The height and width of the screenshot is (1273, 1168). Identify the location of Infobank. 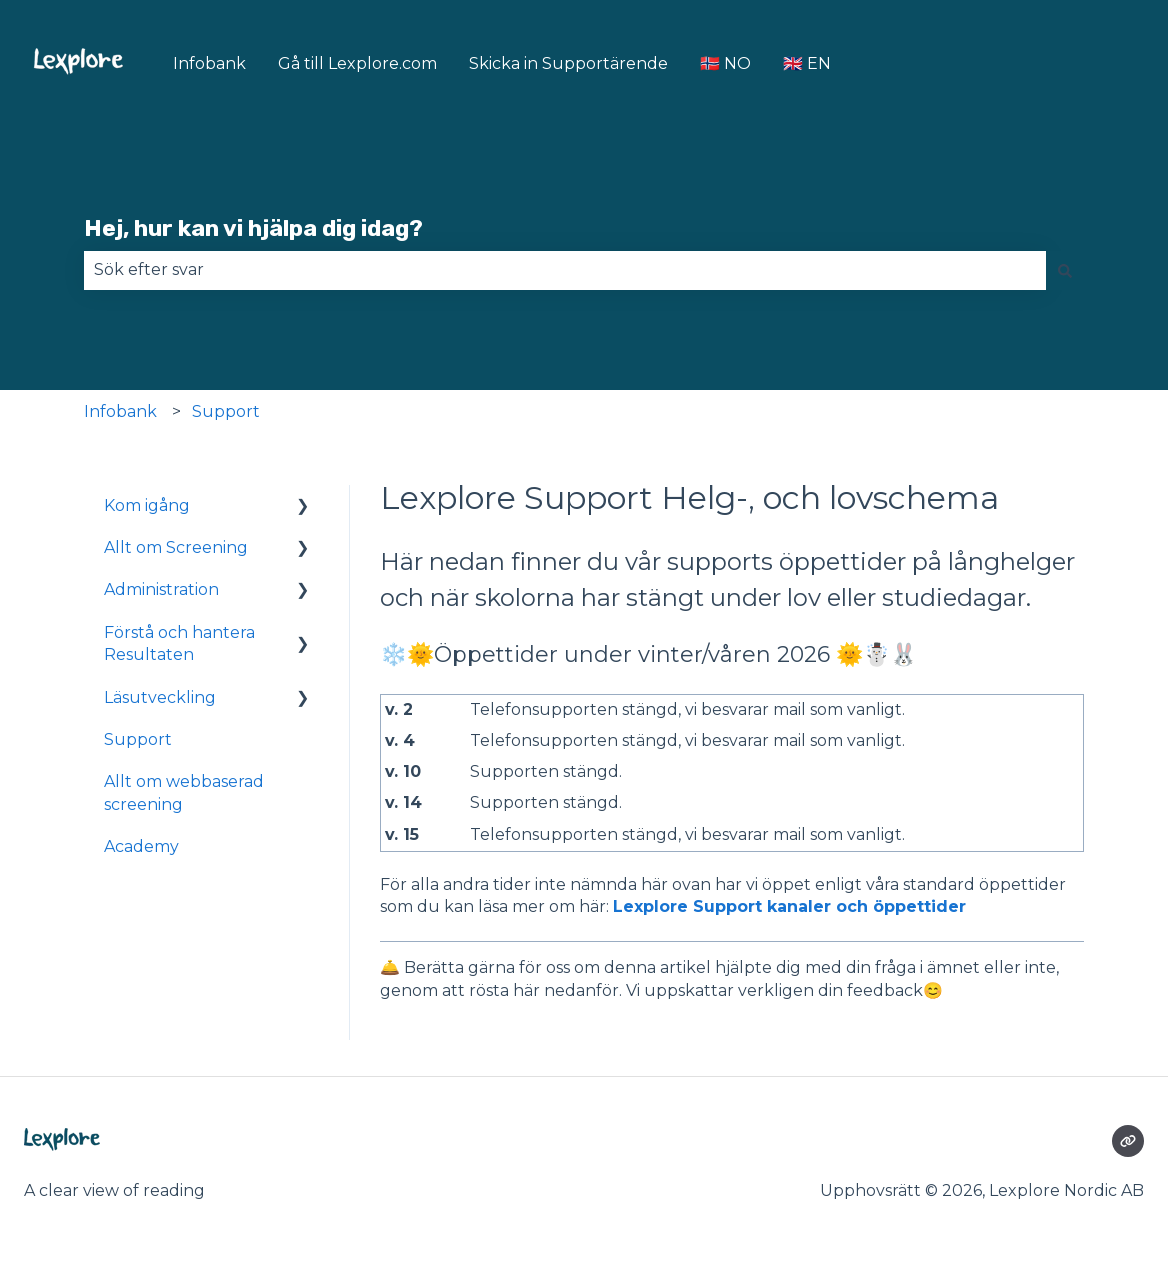
(209, 63).